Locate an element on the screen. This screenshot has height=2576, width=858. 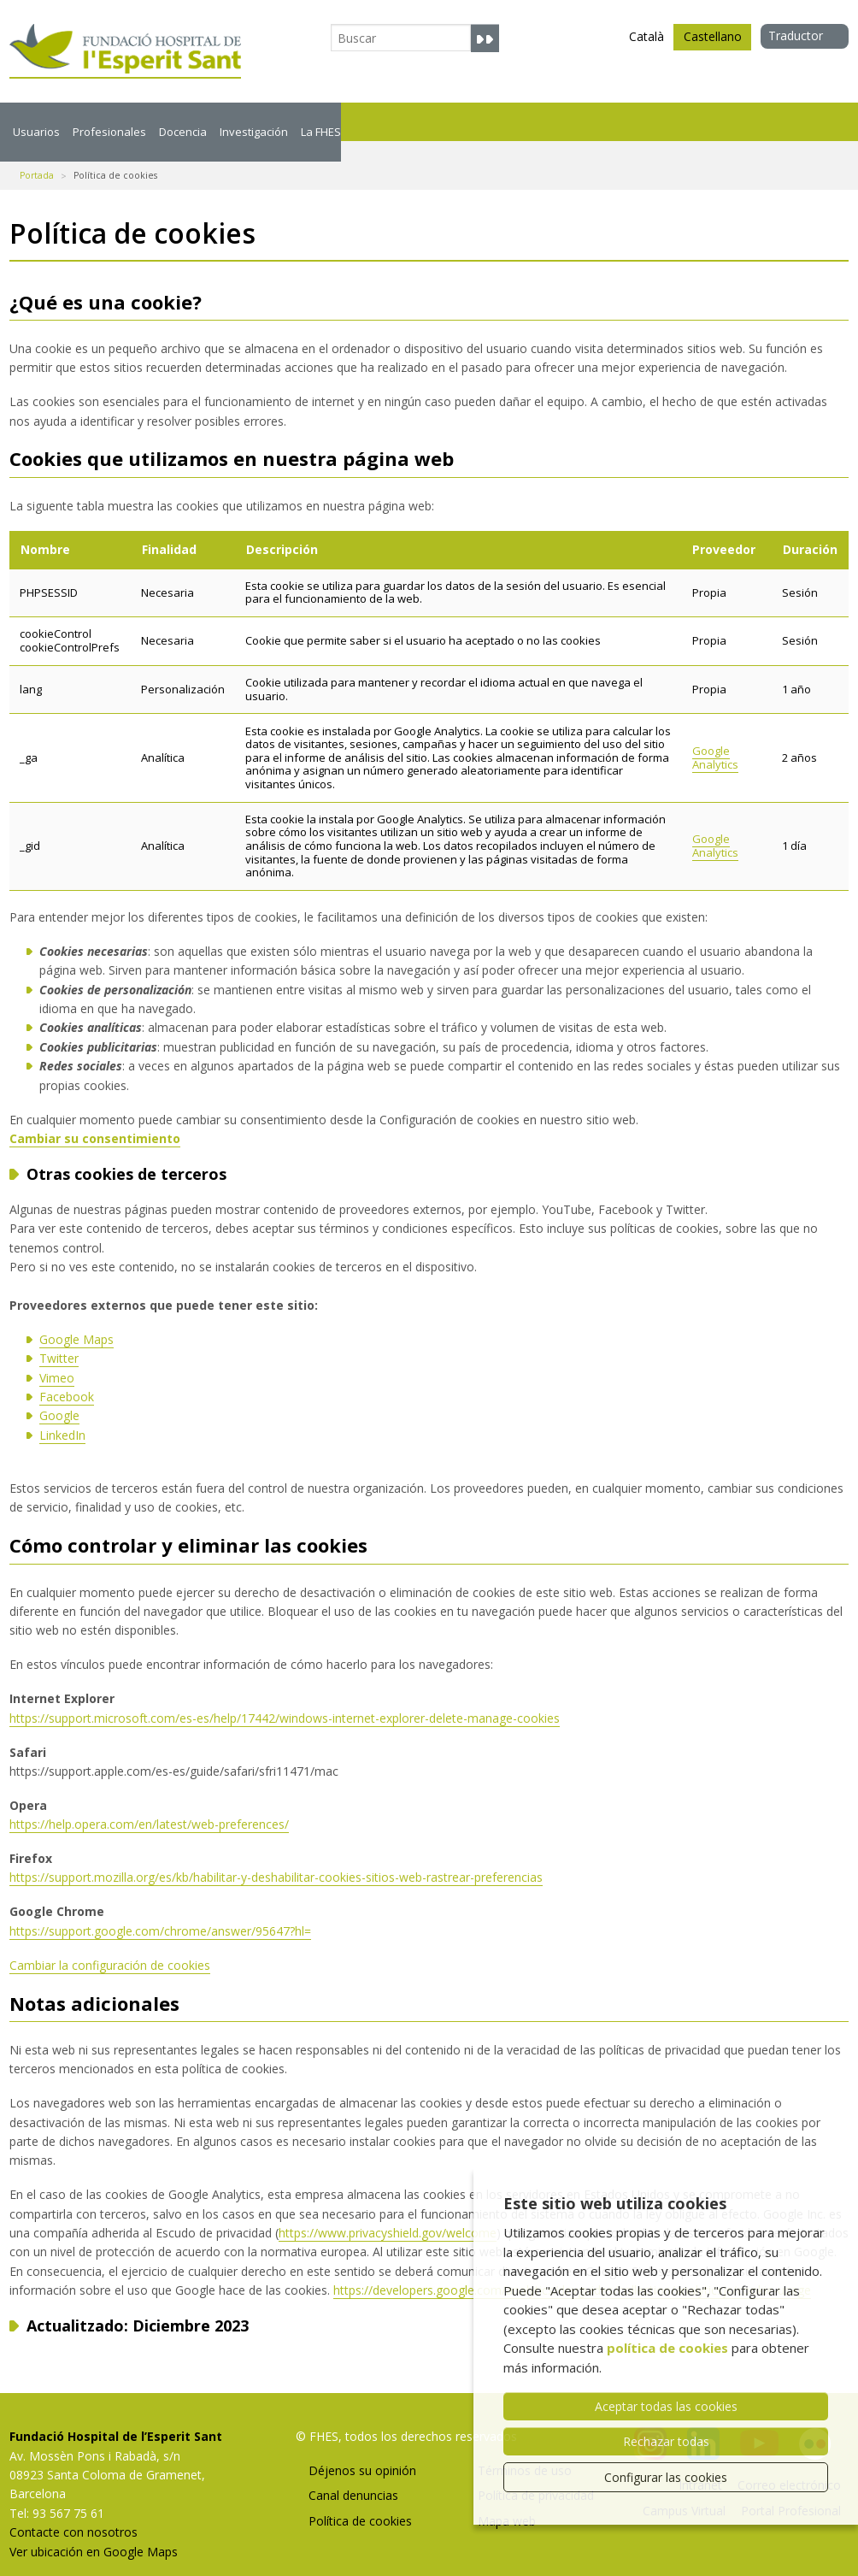
Cambiar la configuración de cookies is located at coordinates (109, 1944).